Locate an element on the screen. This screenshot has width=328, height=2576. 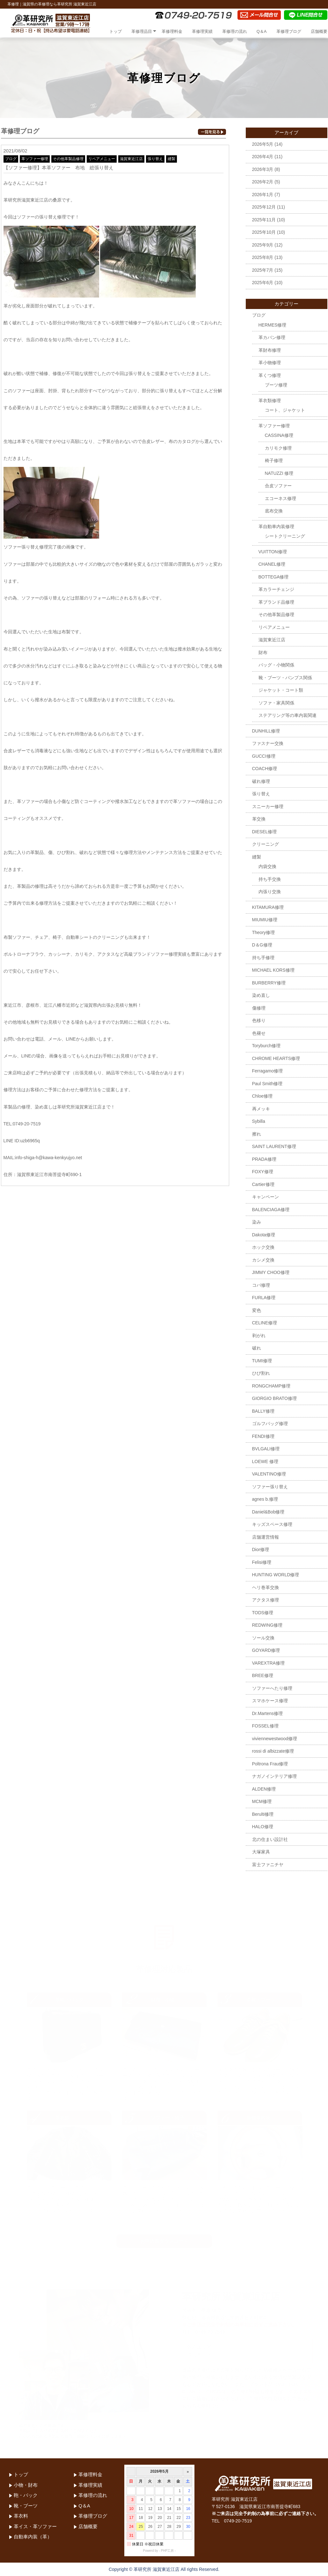
染み is located at coordinates (256, 1222).